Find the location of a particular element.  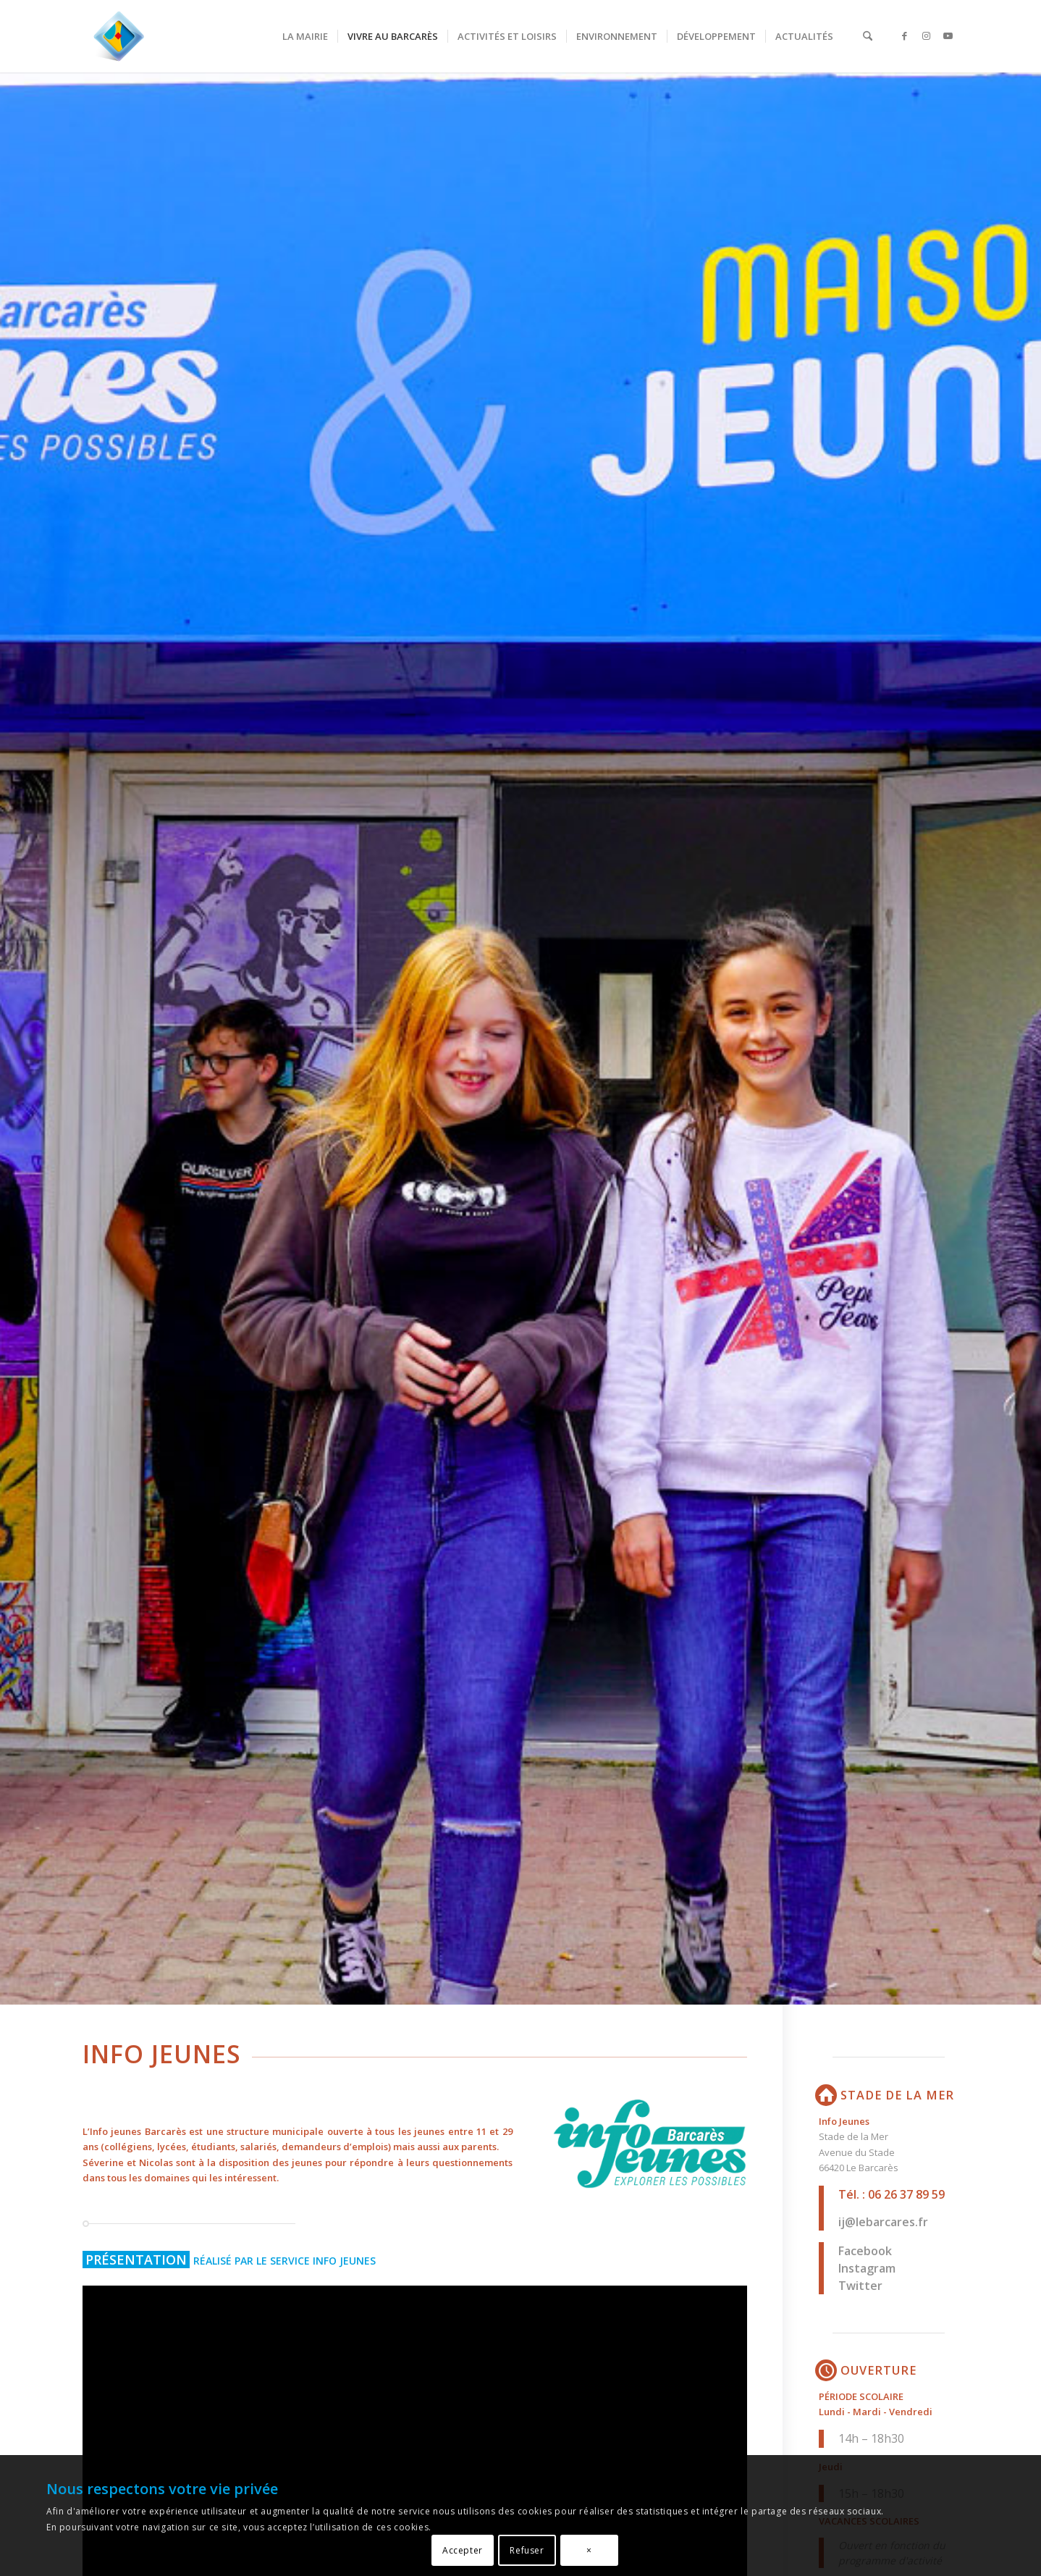

Twitter is located at coordinates (860, 2286).